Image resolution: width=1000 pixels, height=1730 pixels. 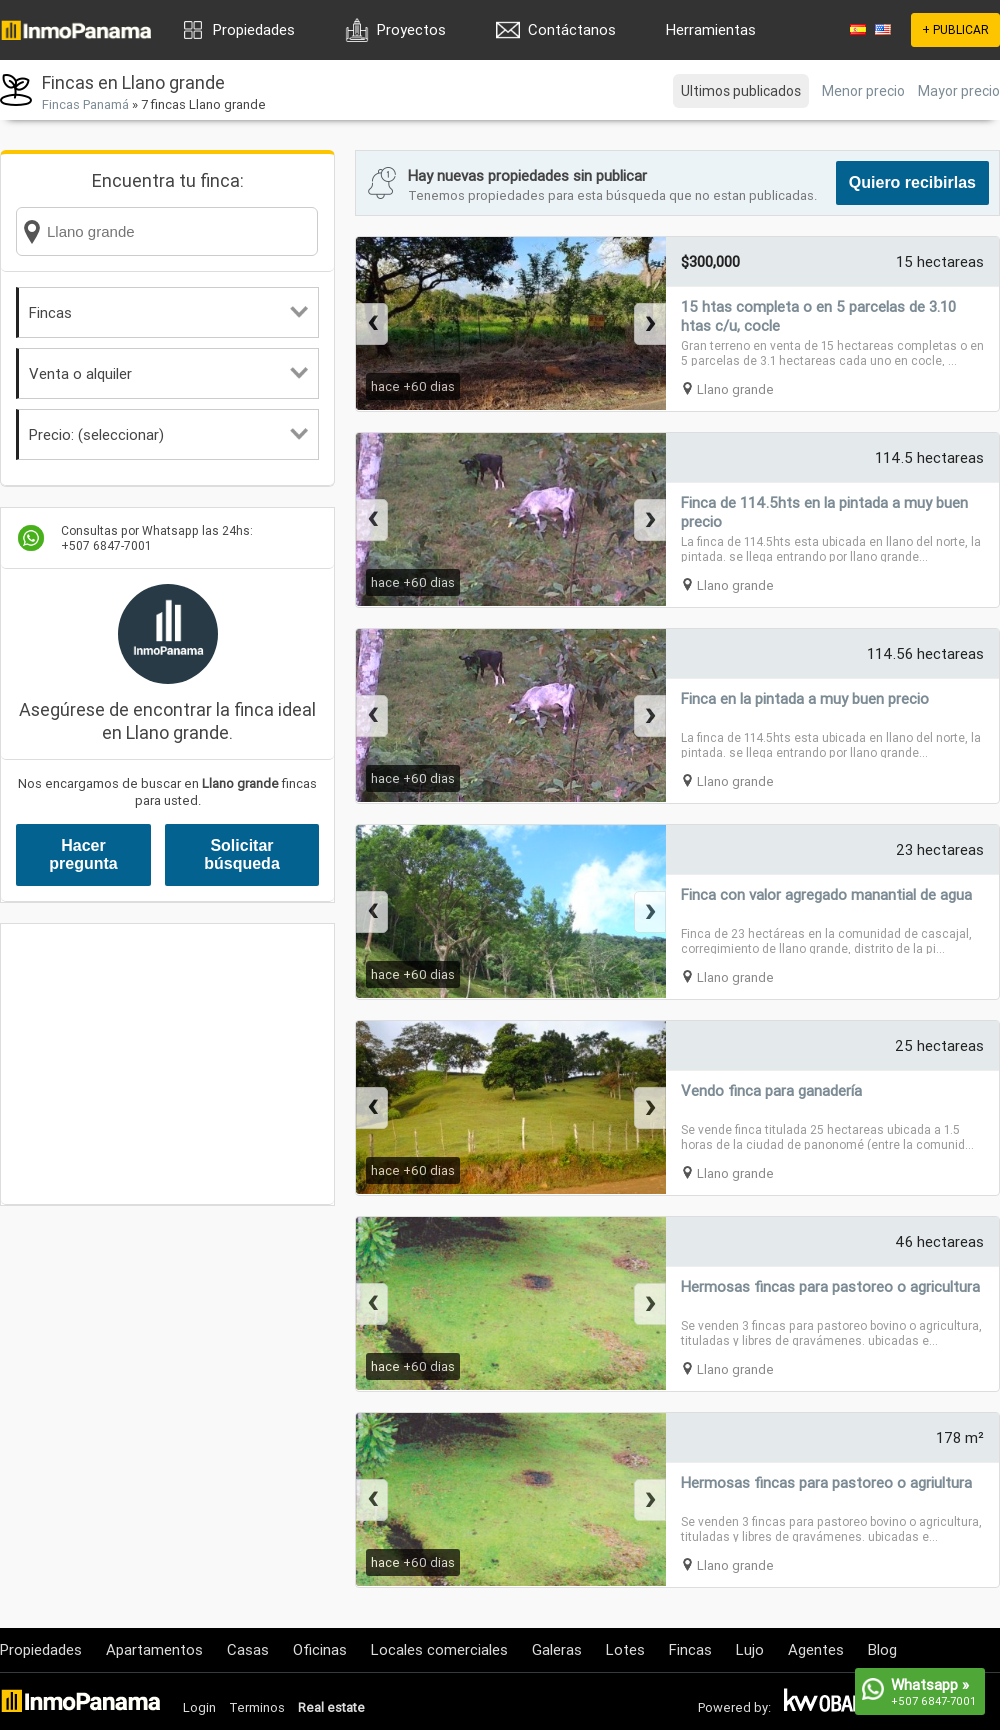 I want to click on Casas, so click(x=248, y=1649).